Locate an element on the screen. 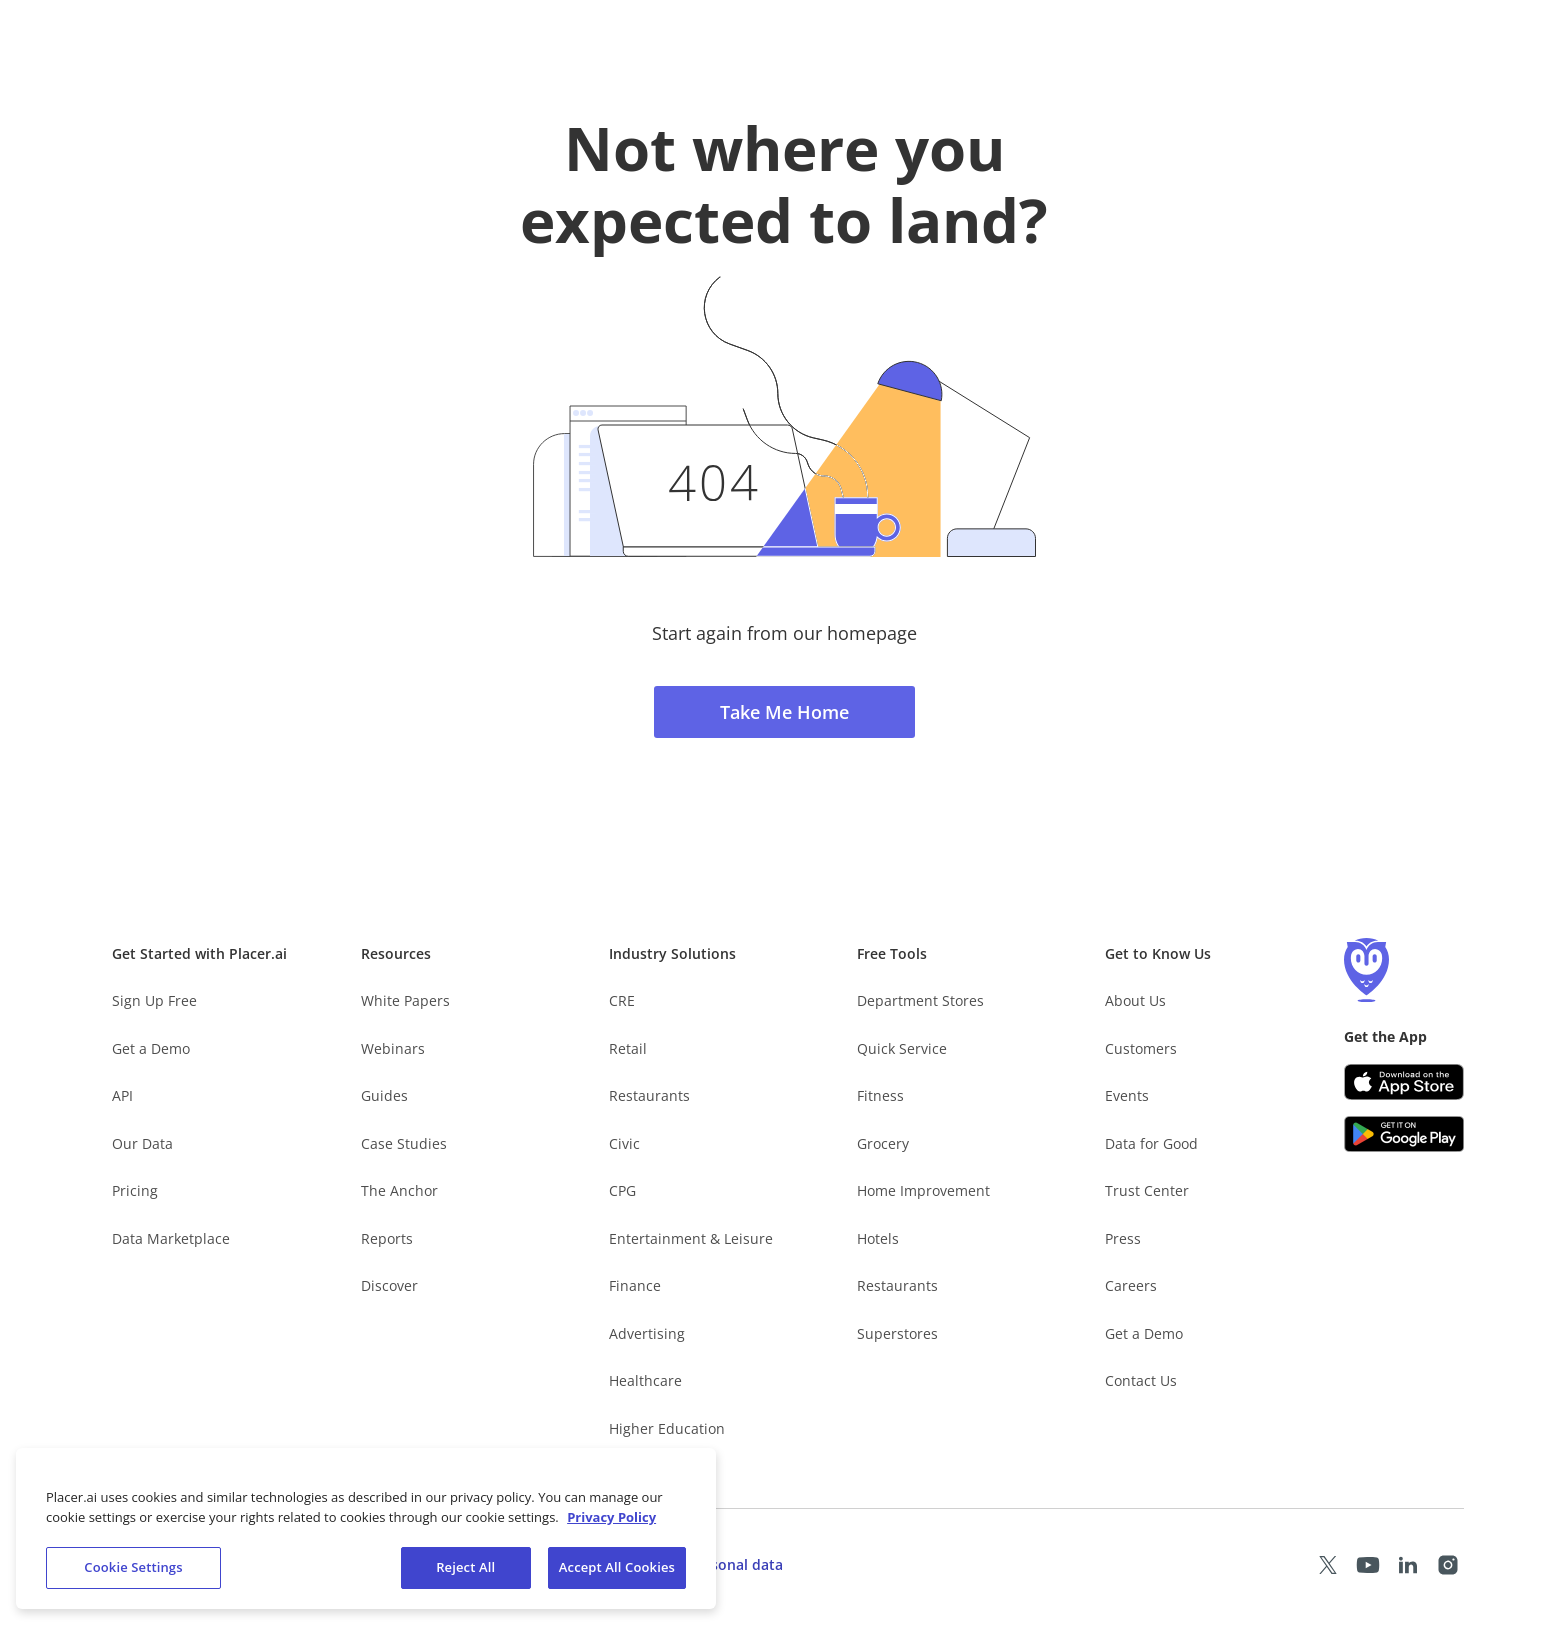 The image size is (1568, 1625). Hotels is located at coordinates (878, 1238).